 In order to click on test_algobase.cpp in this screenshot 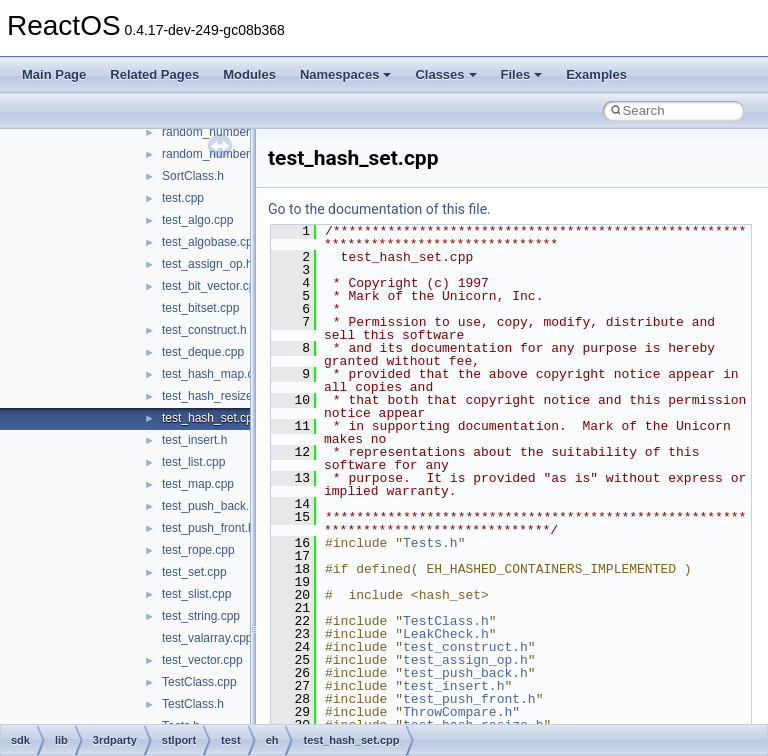, I will do `click(210, 242)`.